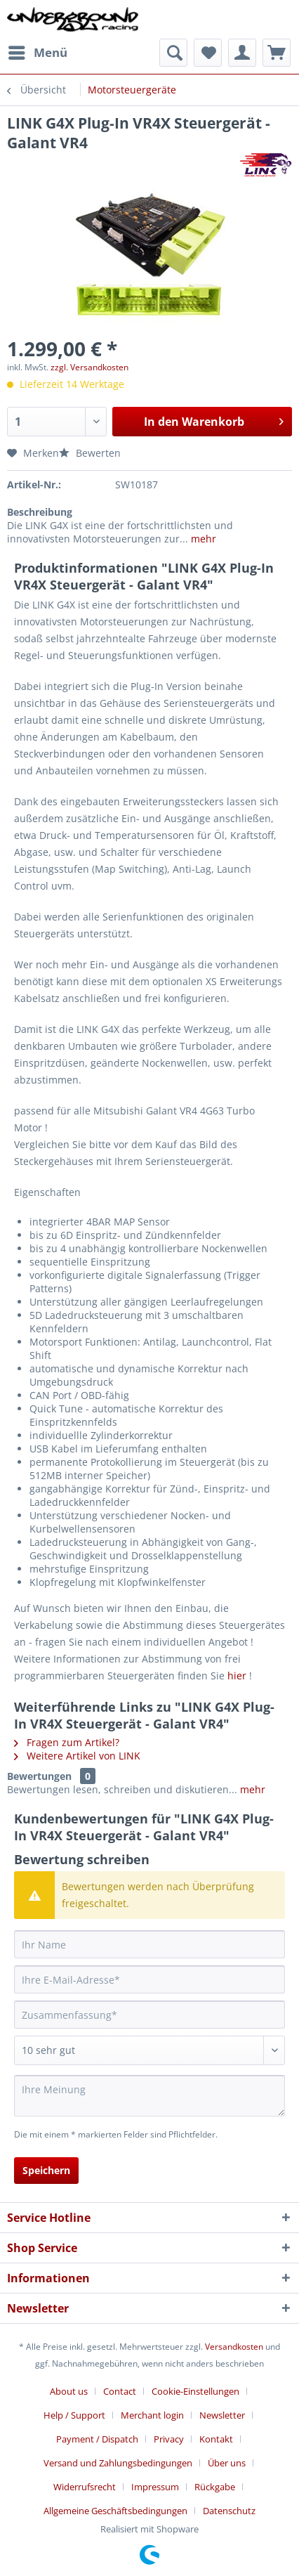 The height and width of the screenshot is (2576, 299). What do you see at coordinates (46, 2170) in the screenshot?
I see `Speichern` at bounding box center [46, 2170].